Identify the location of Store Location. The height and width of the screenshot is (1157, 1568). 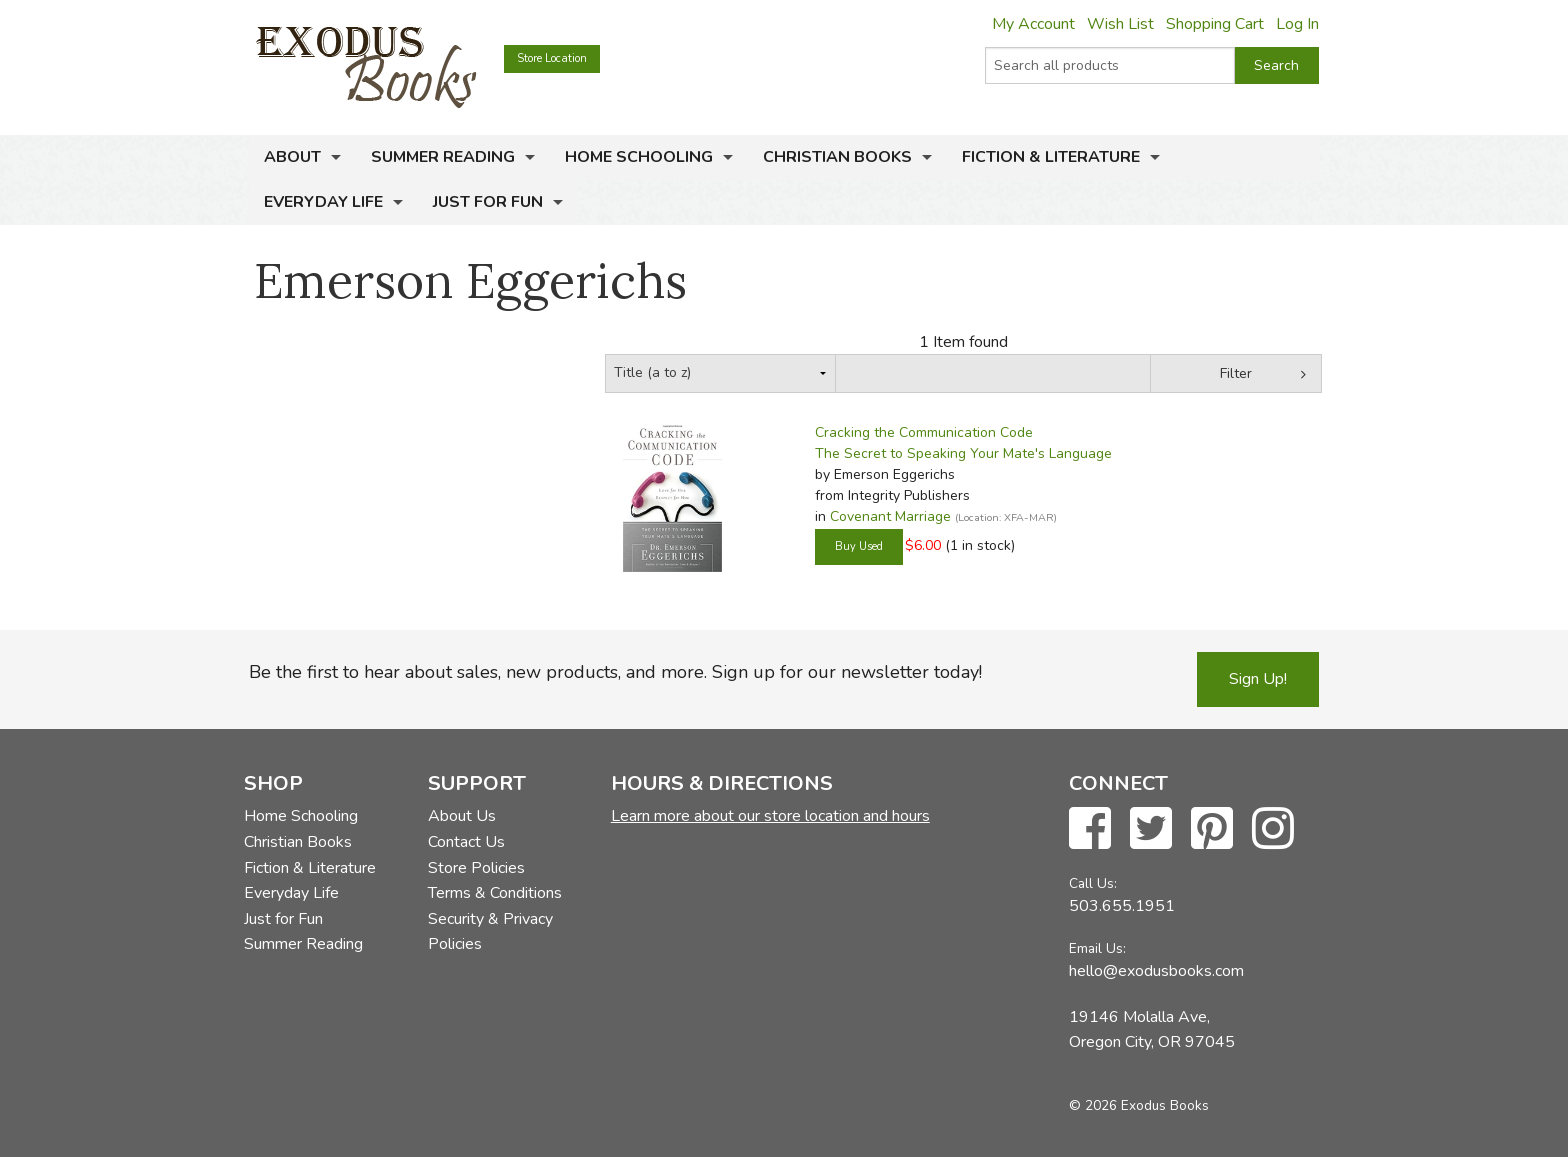
(552, 58).